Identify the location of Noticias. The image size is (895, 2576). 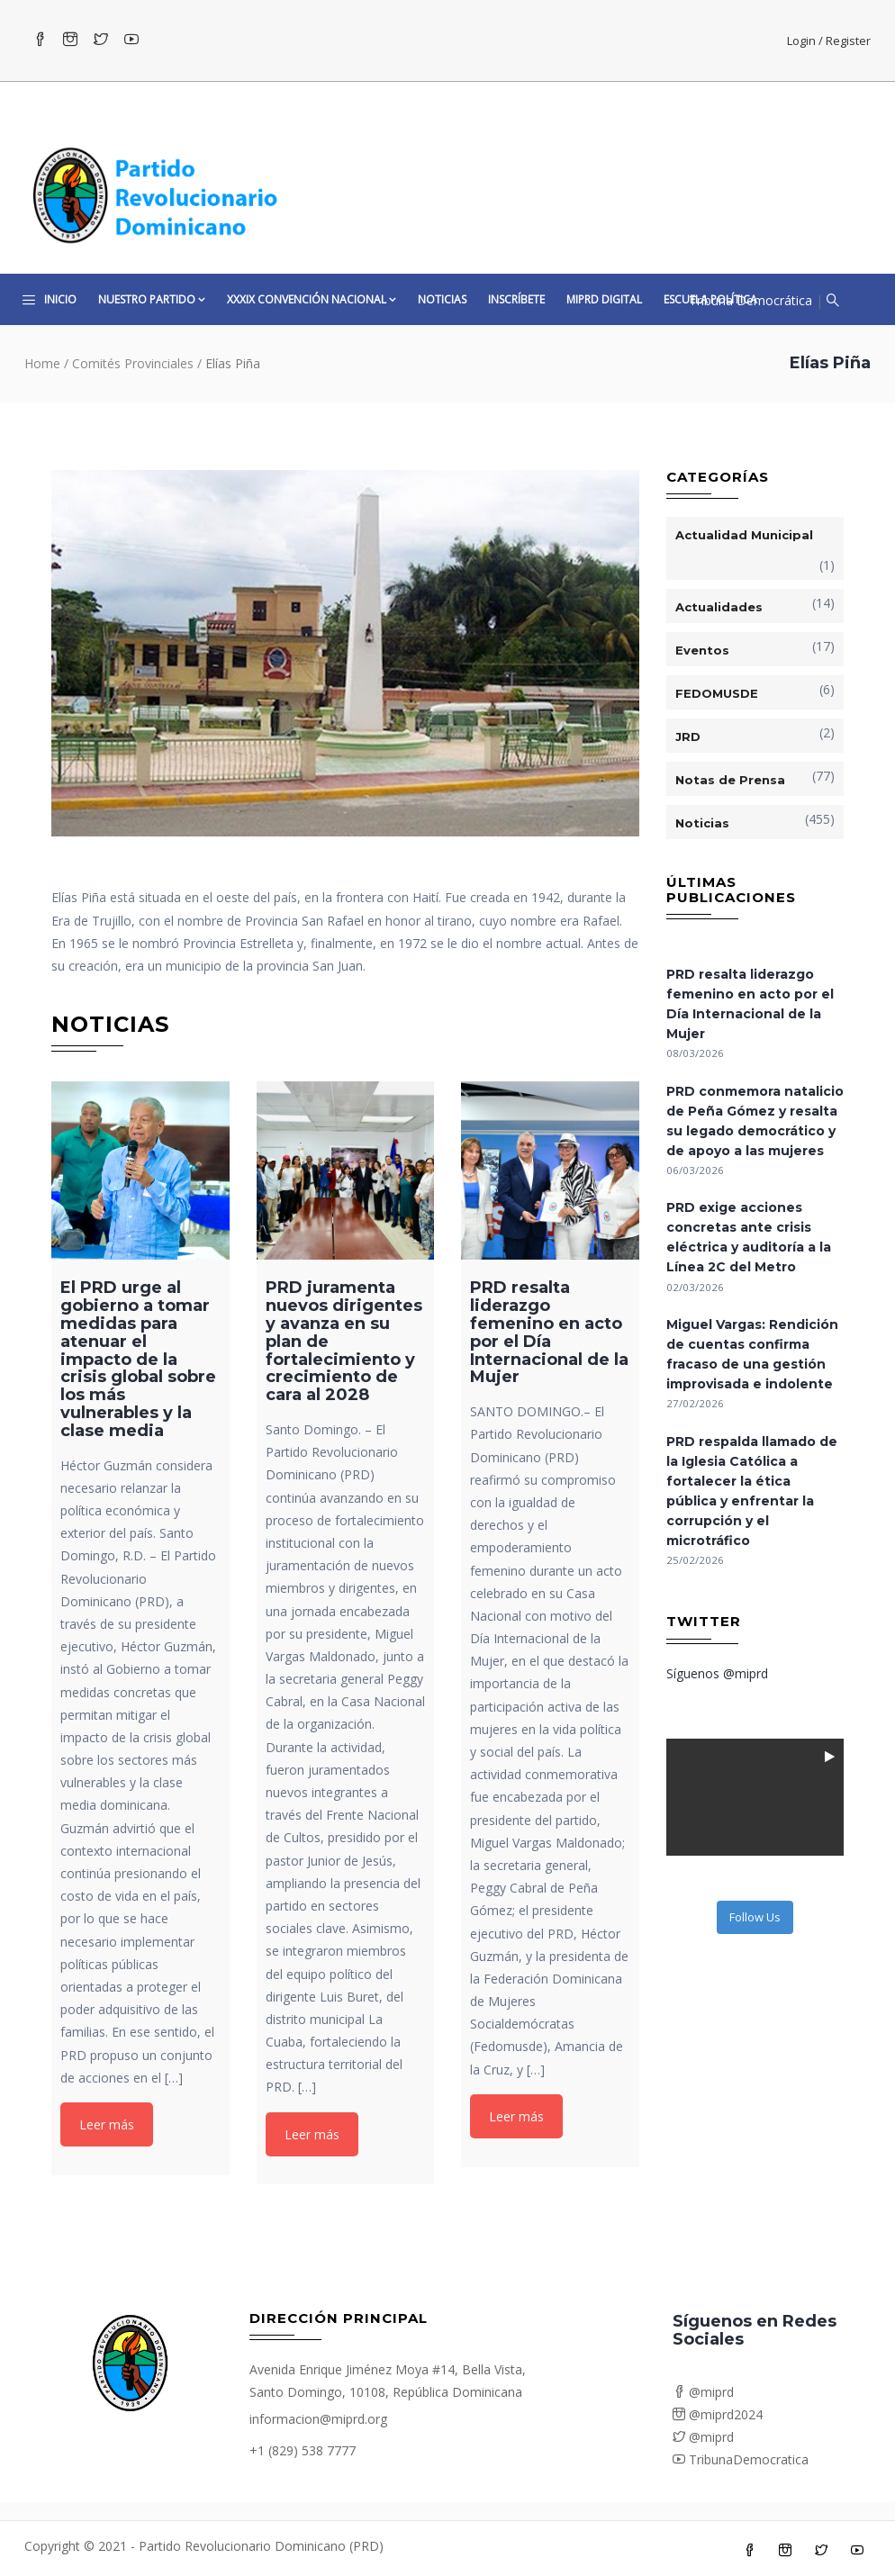
(442, 299).